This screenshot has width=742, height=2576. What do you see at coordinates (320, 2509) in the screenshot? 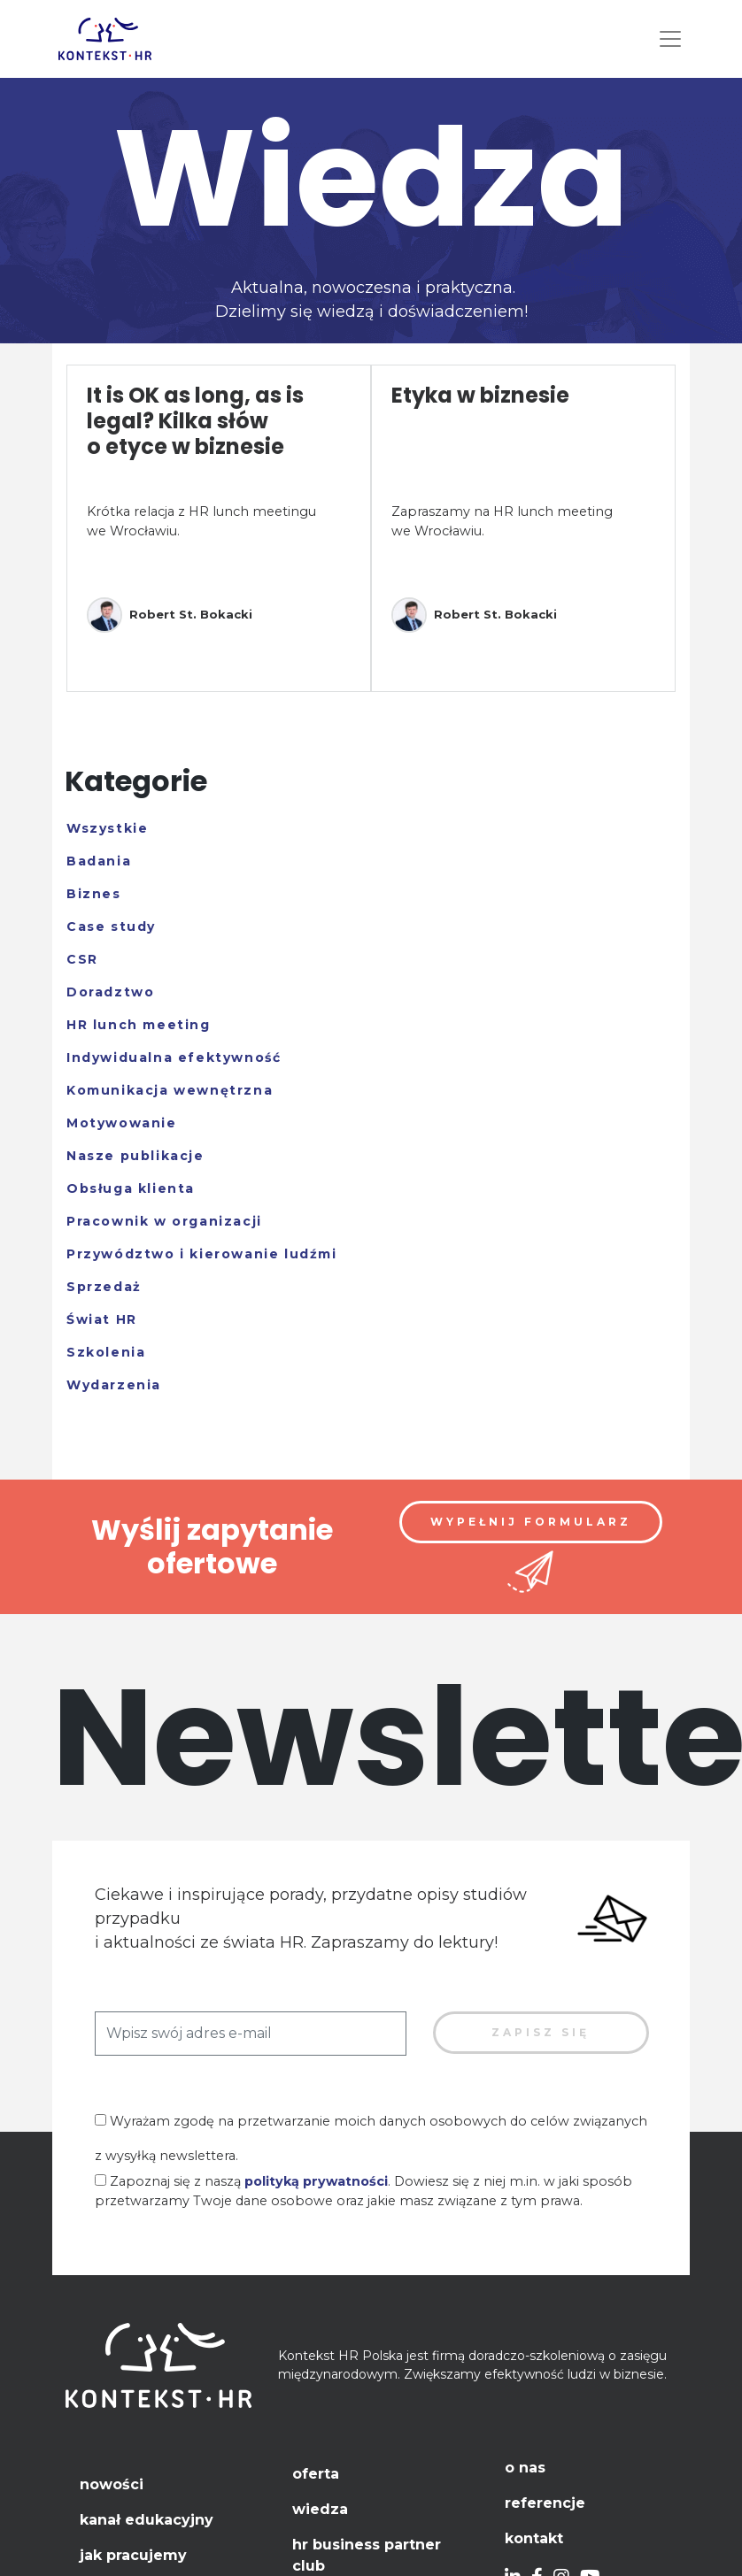
I see `Wiedza` at bounding box center [320, 2509].